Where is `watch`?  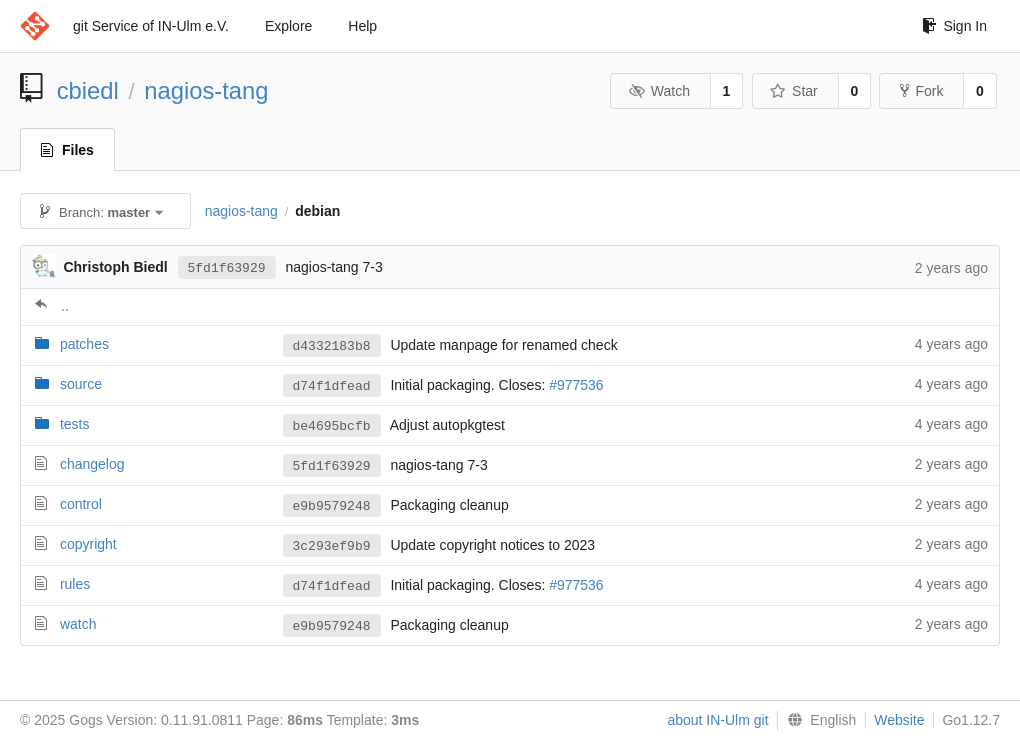 watch is located at coordinates (78, 624).